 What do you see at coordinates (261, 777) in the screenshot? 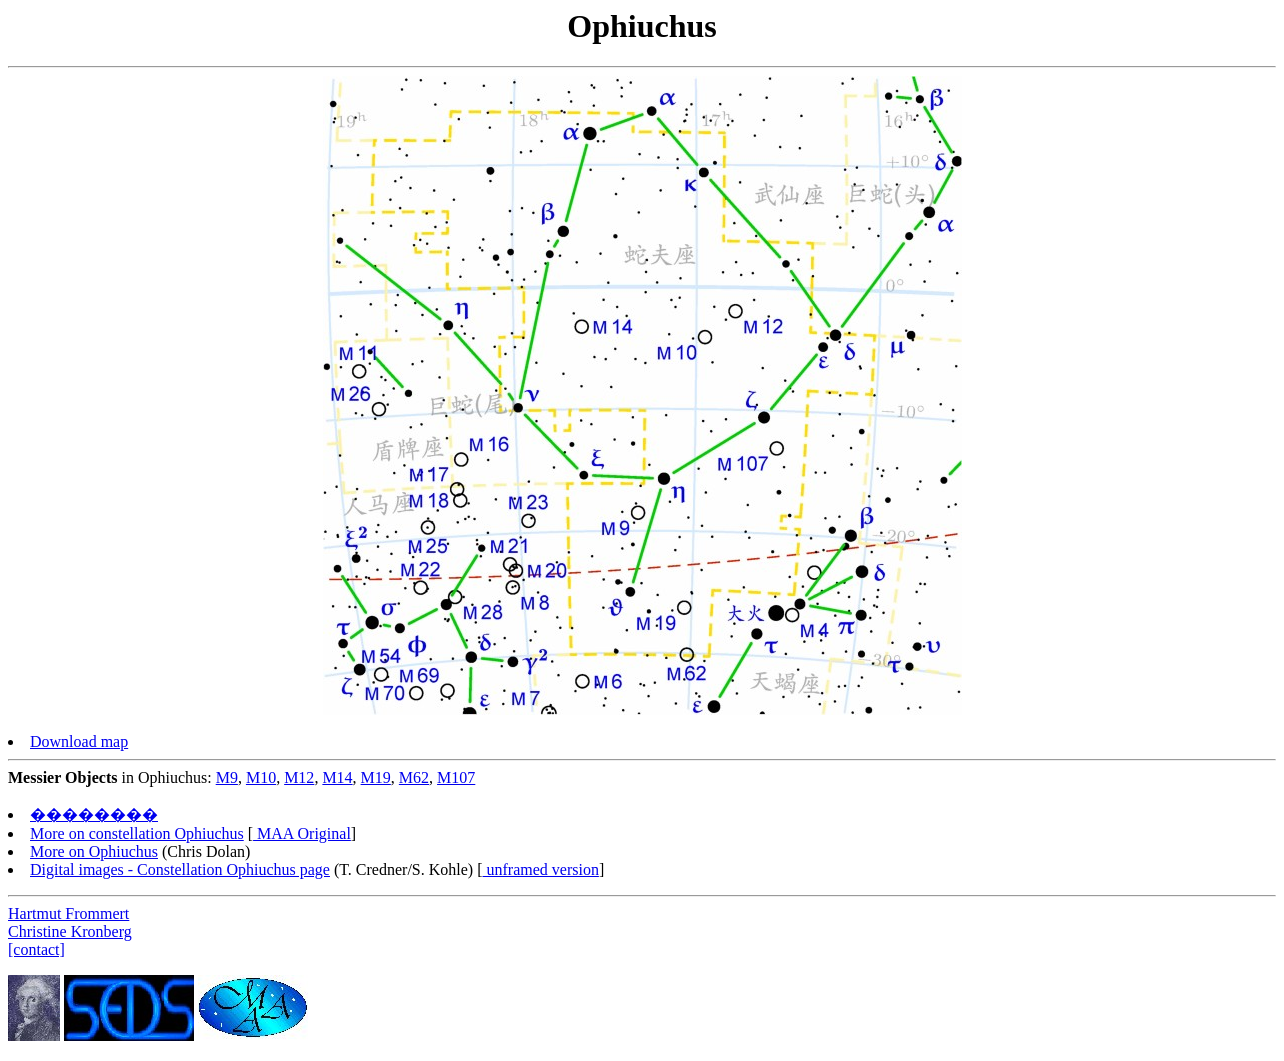
I see `M10` at bounding box center [261, 777].